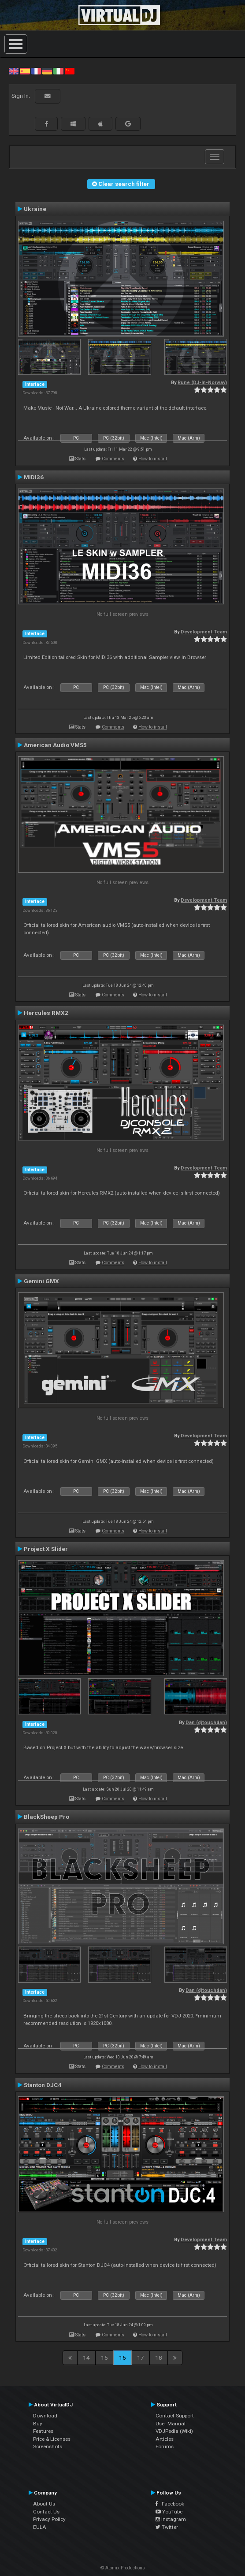 Image resolution: width=245 pixels, height=2576 pixels. Describe the element at coordinates (158, 2357) in the screenshot. I see `18` at that location.